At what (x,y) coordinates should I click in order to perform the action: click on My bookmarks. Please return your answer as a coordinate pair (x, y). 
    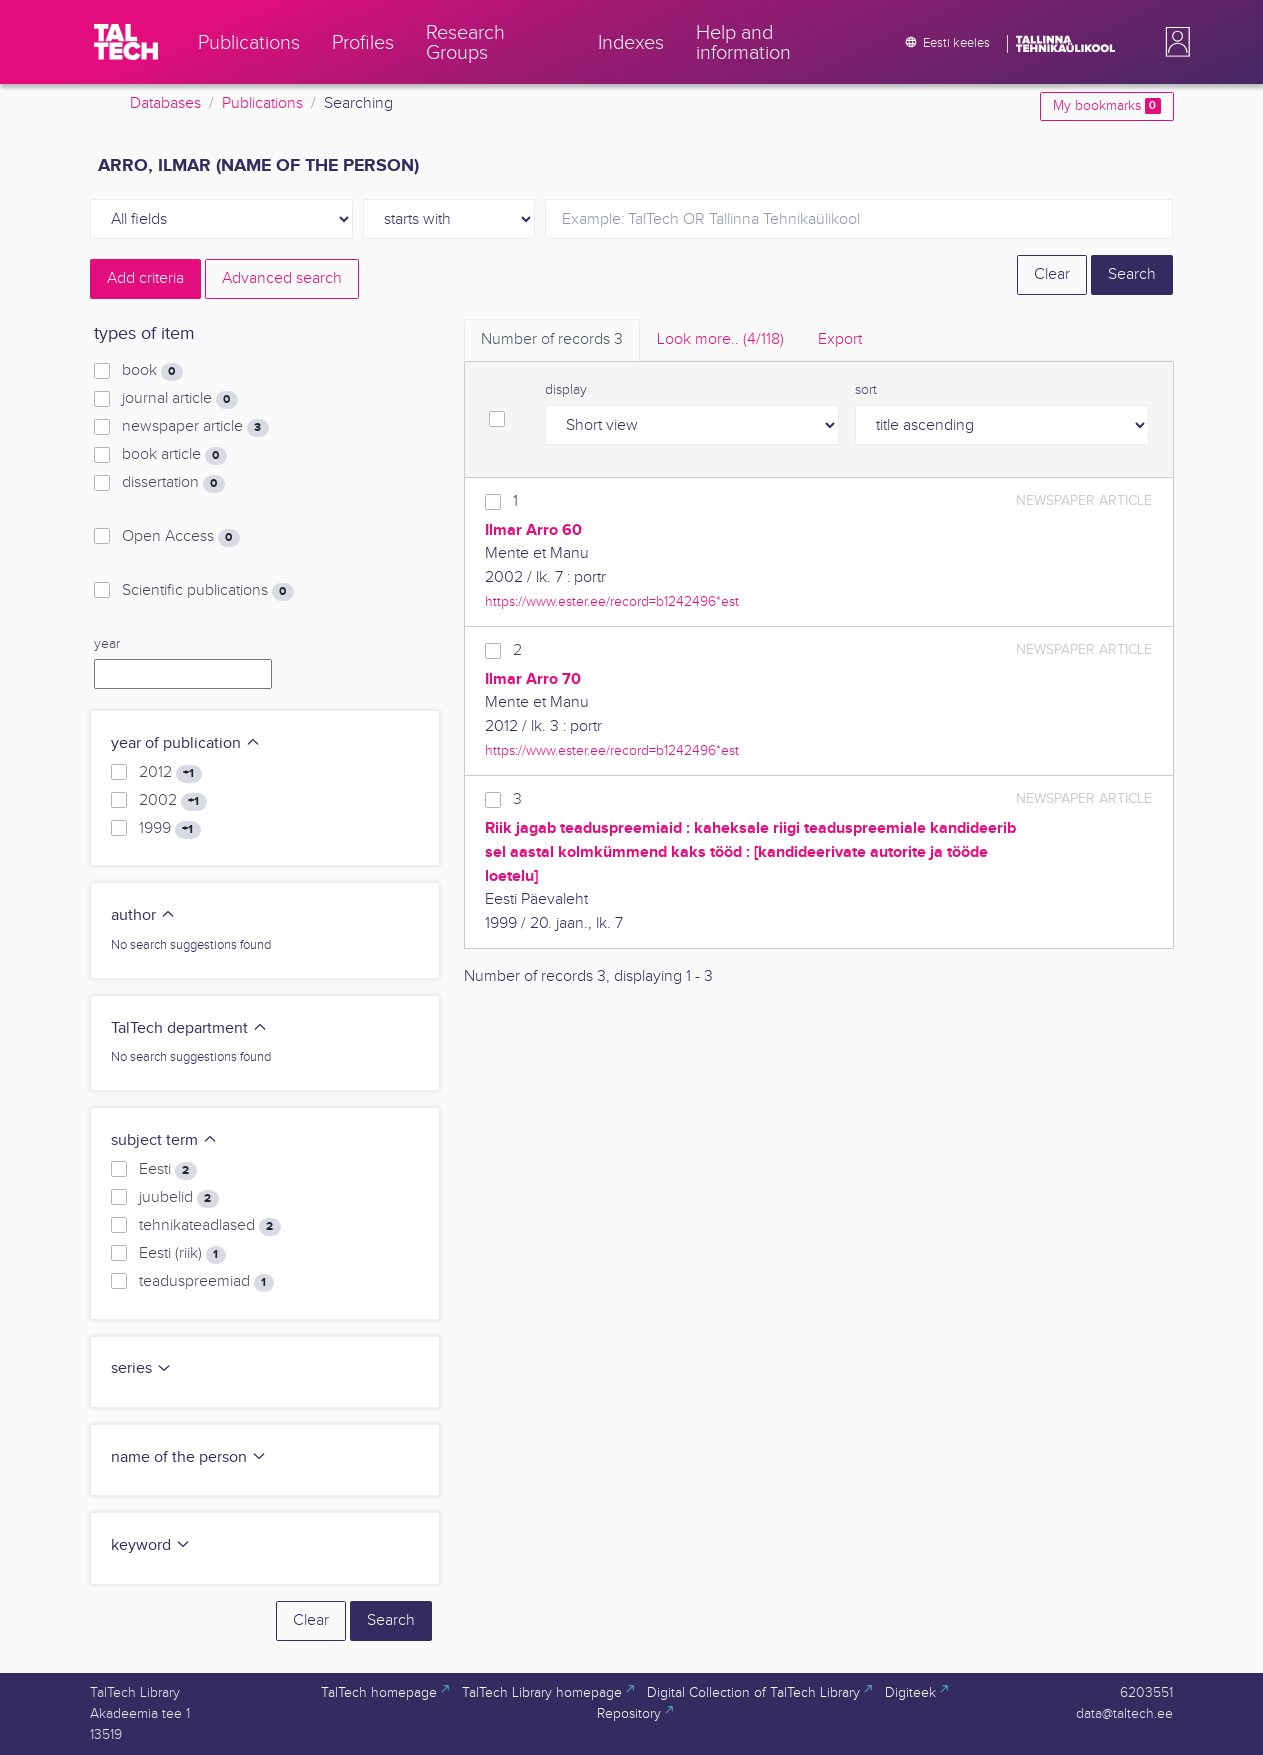
    Looking at the image, I should click on (1106, 106).